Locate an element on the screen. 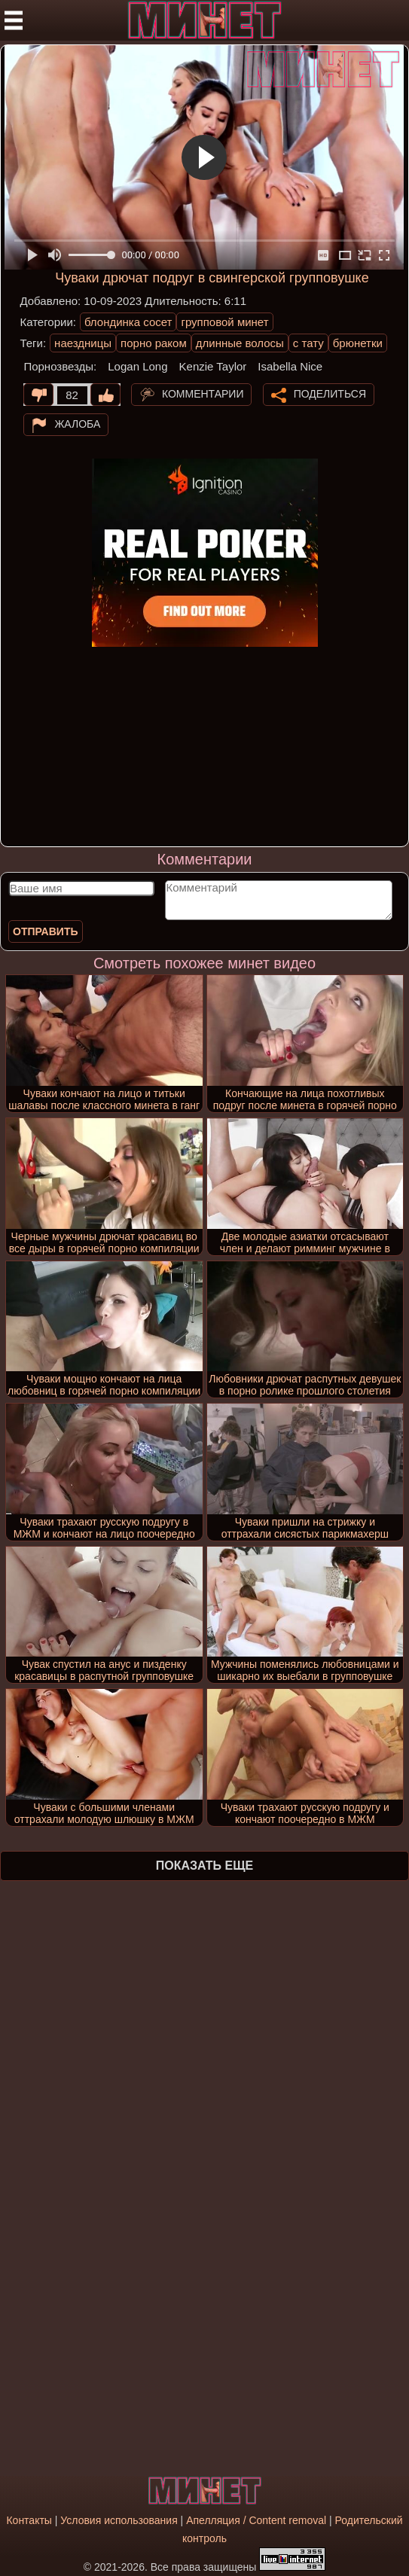 The image size is (409, 2576). блондинка сосет is located at coordinates (128, 322).